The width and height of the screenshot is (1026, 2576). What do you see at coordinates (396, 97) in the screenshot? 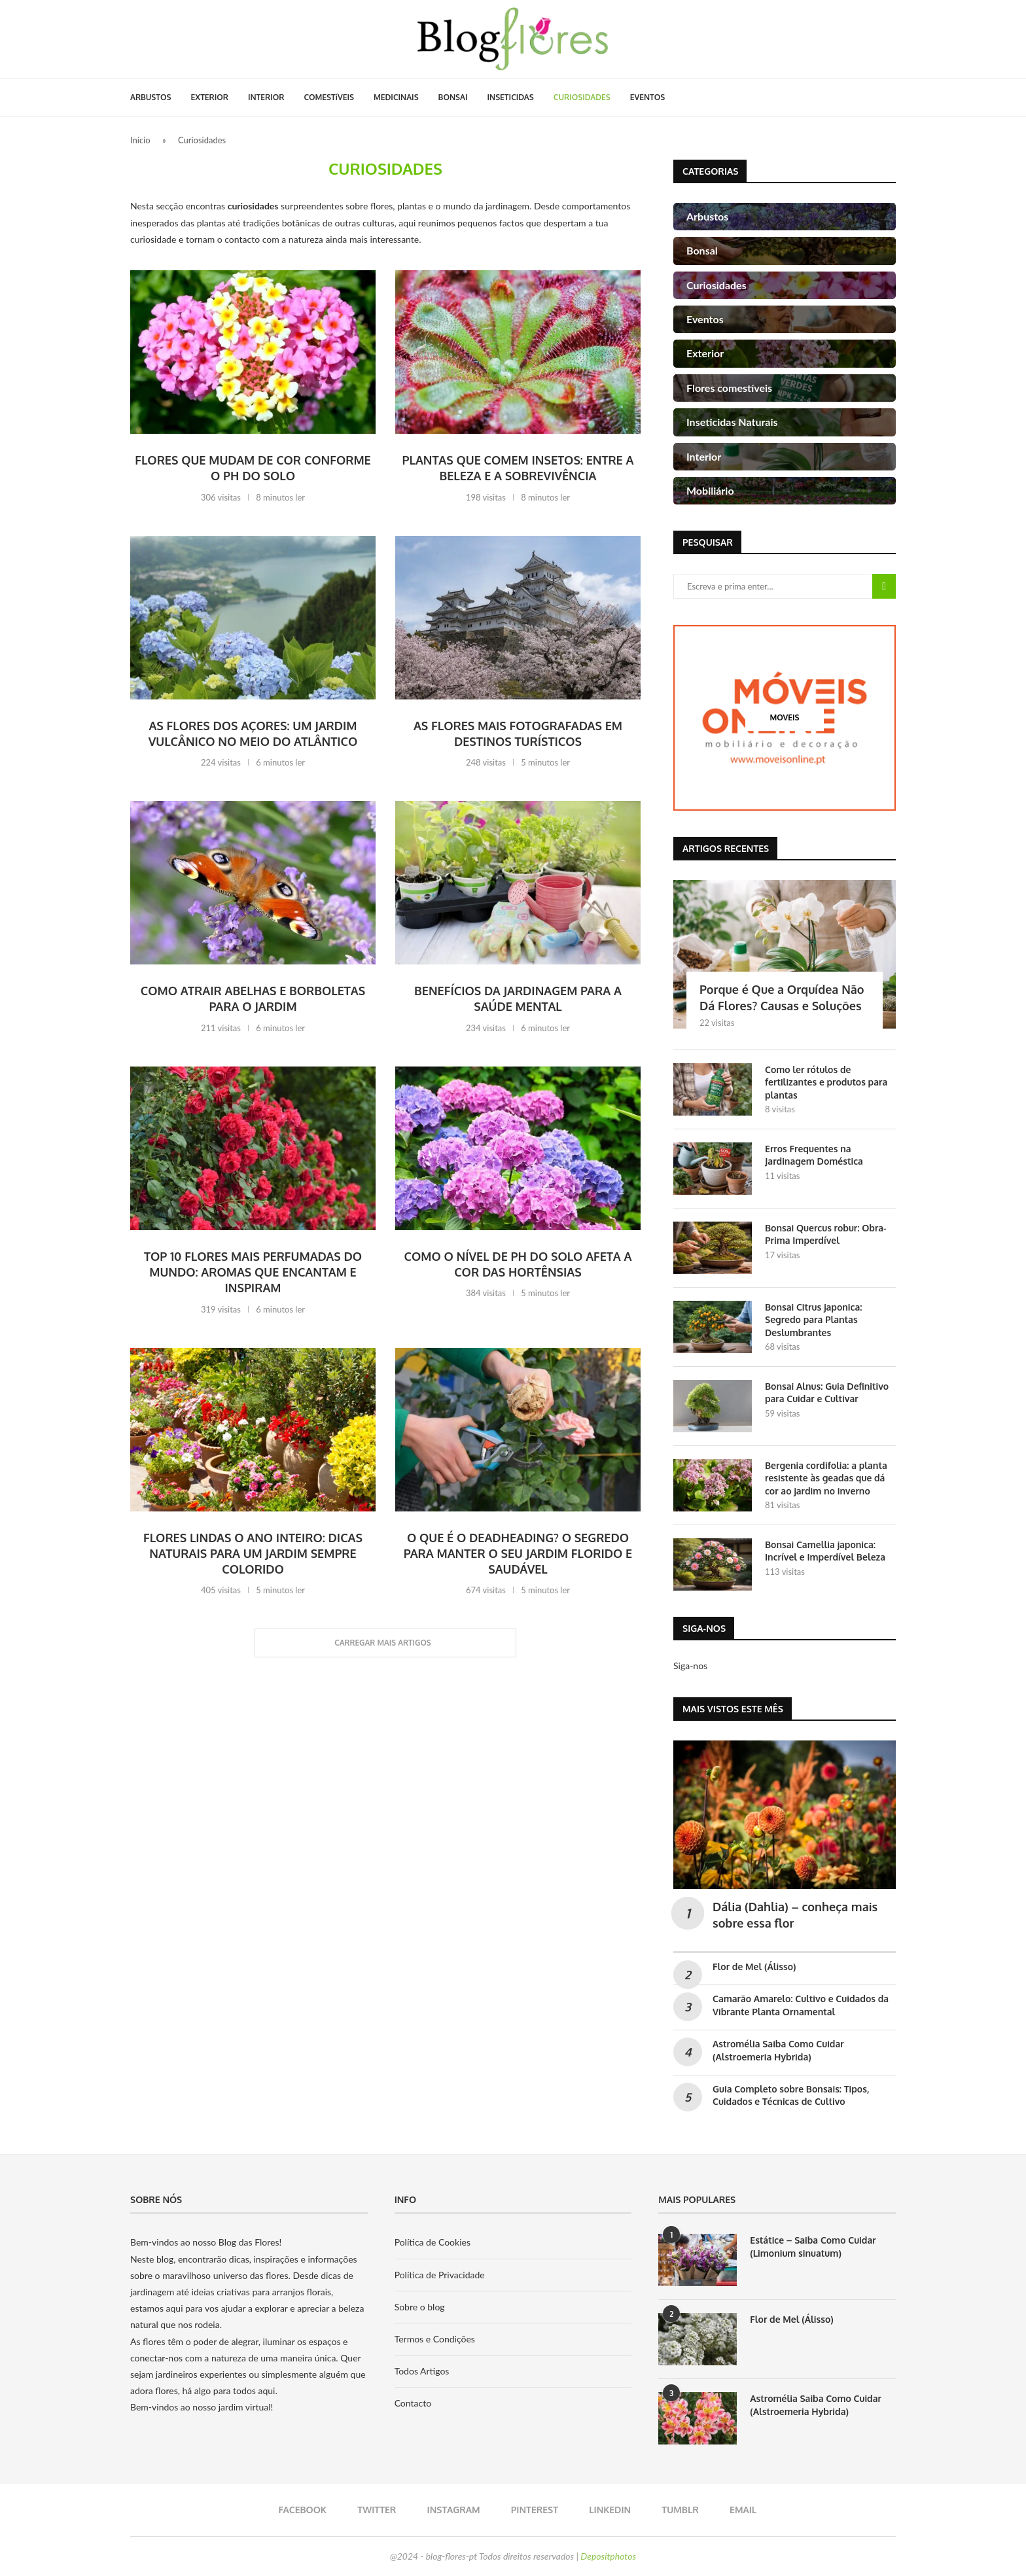
I see `MEDICINAIS` at bounding box center [396, 97].